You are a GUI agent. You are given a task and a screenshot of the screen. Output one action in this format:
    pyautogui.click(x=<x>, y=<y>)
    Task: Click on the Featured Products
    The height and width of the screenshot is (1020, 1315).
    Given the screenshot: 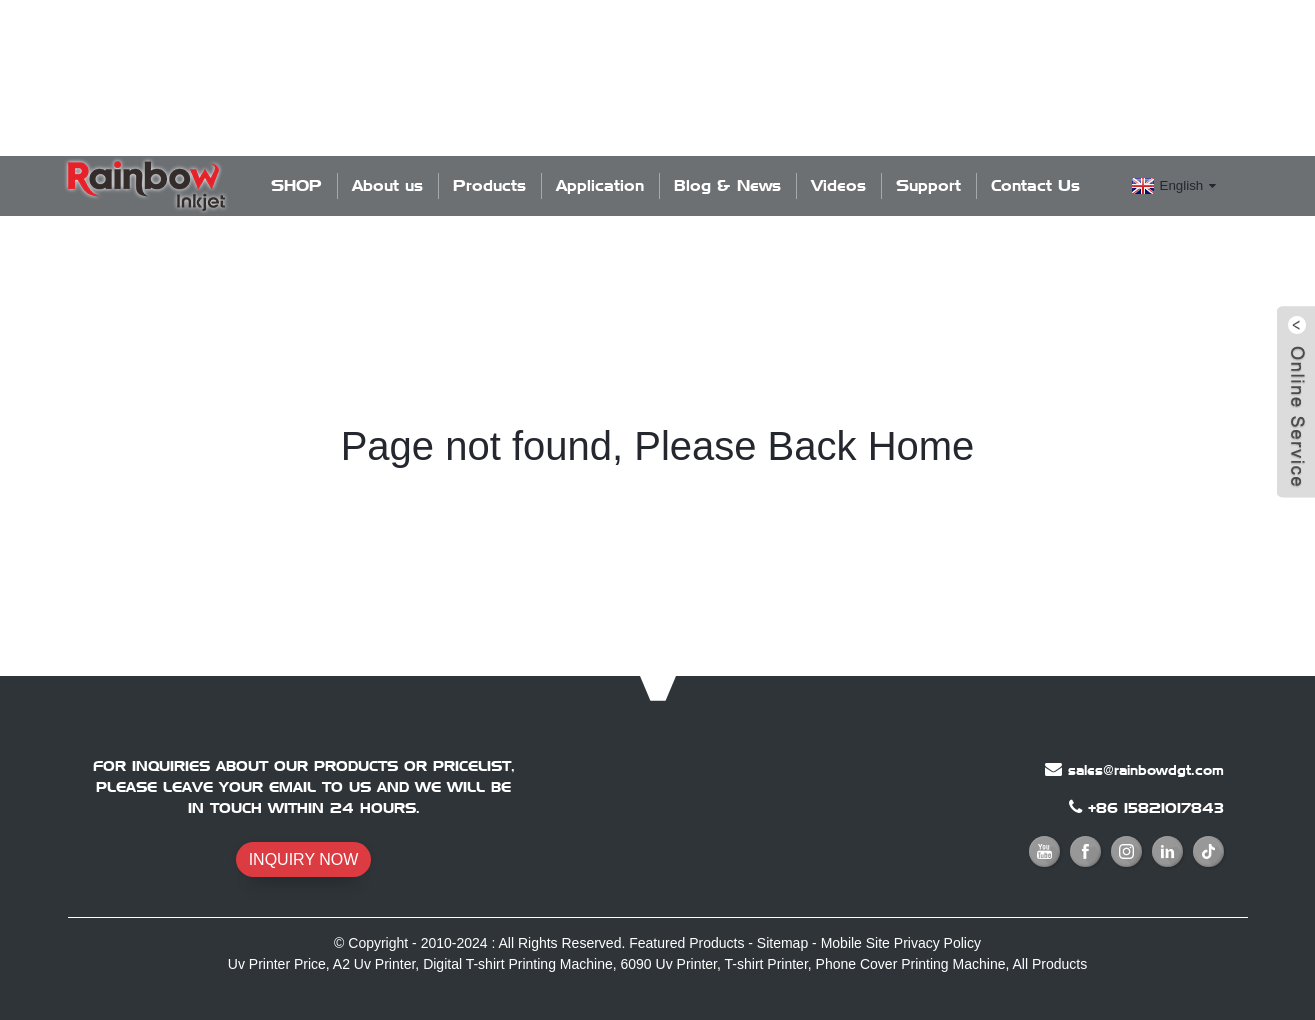 What is the action you would take?
    pyautogui.click(x=686, y=943)
    